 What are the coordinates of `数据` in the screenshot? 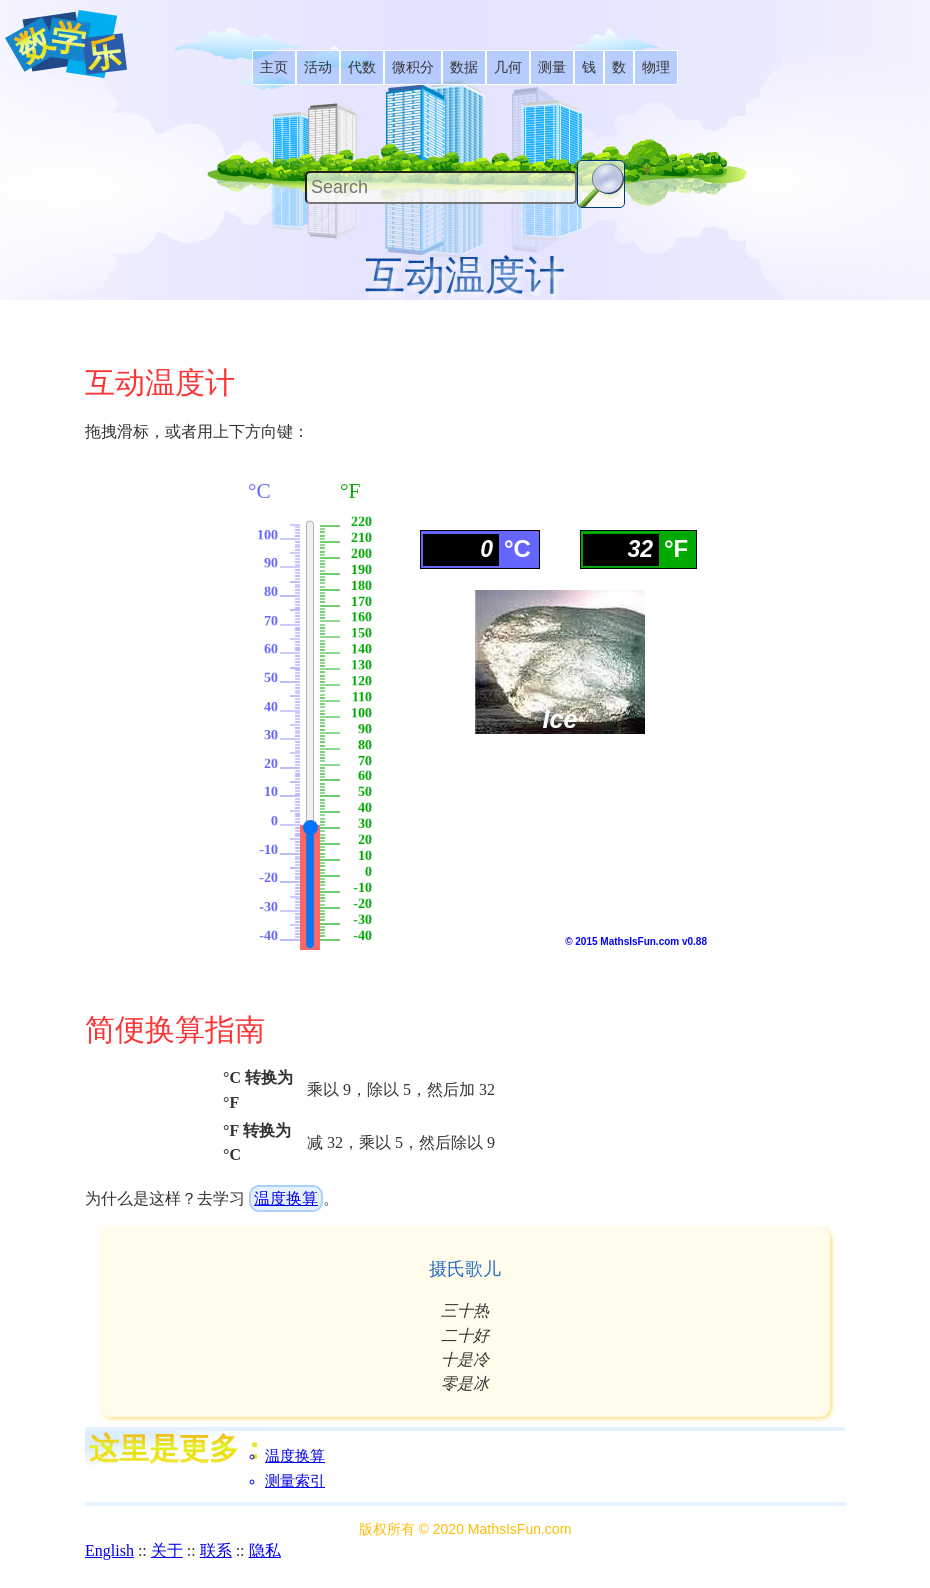 It's located at (464, 67).